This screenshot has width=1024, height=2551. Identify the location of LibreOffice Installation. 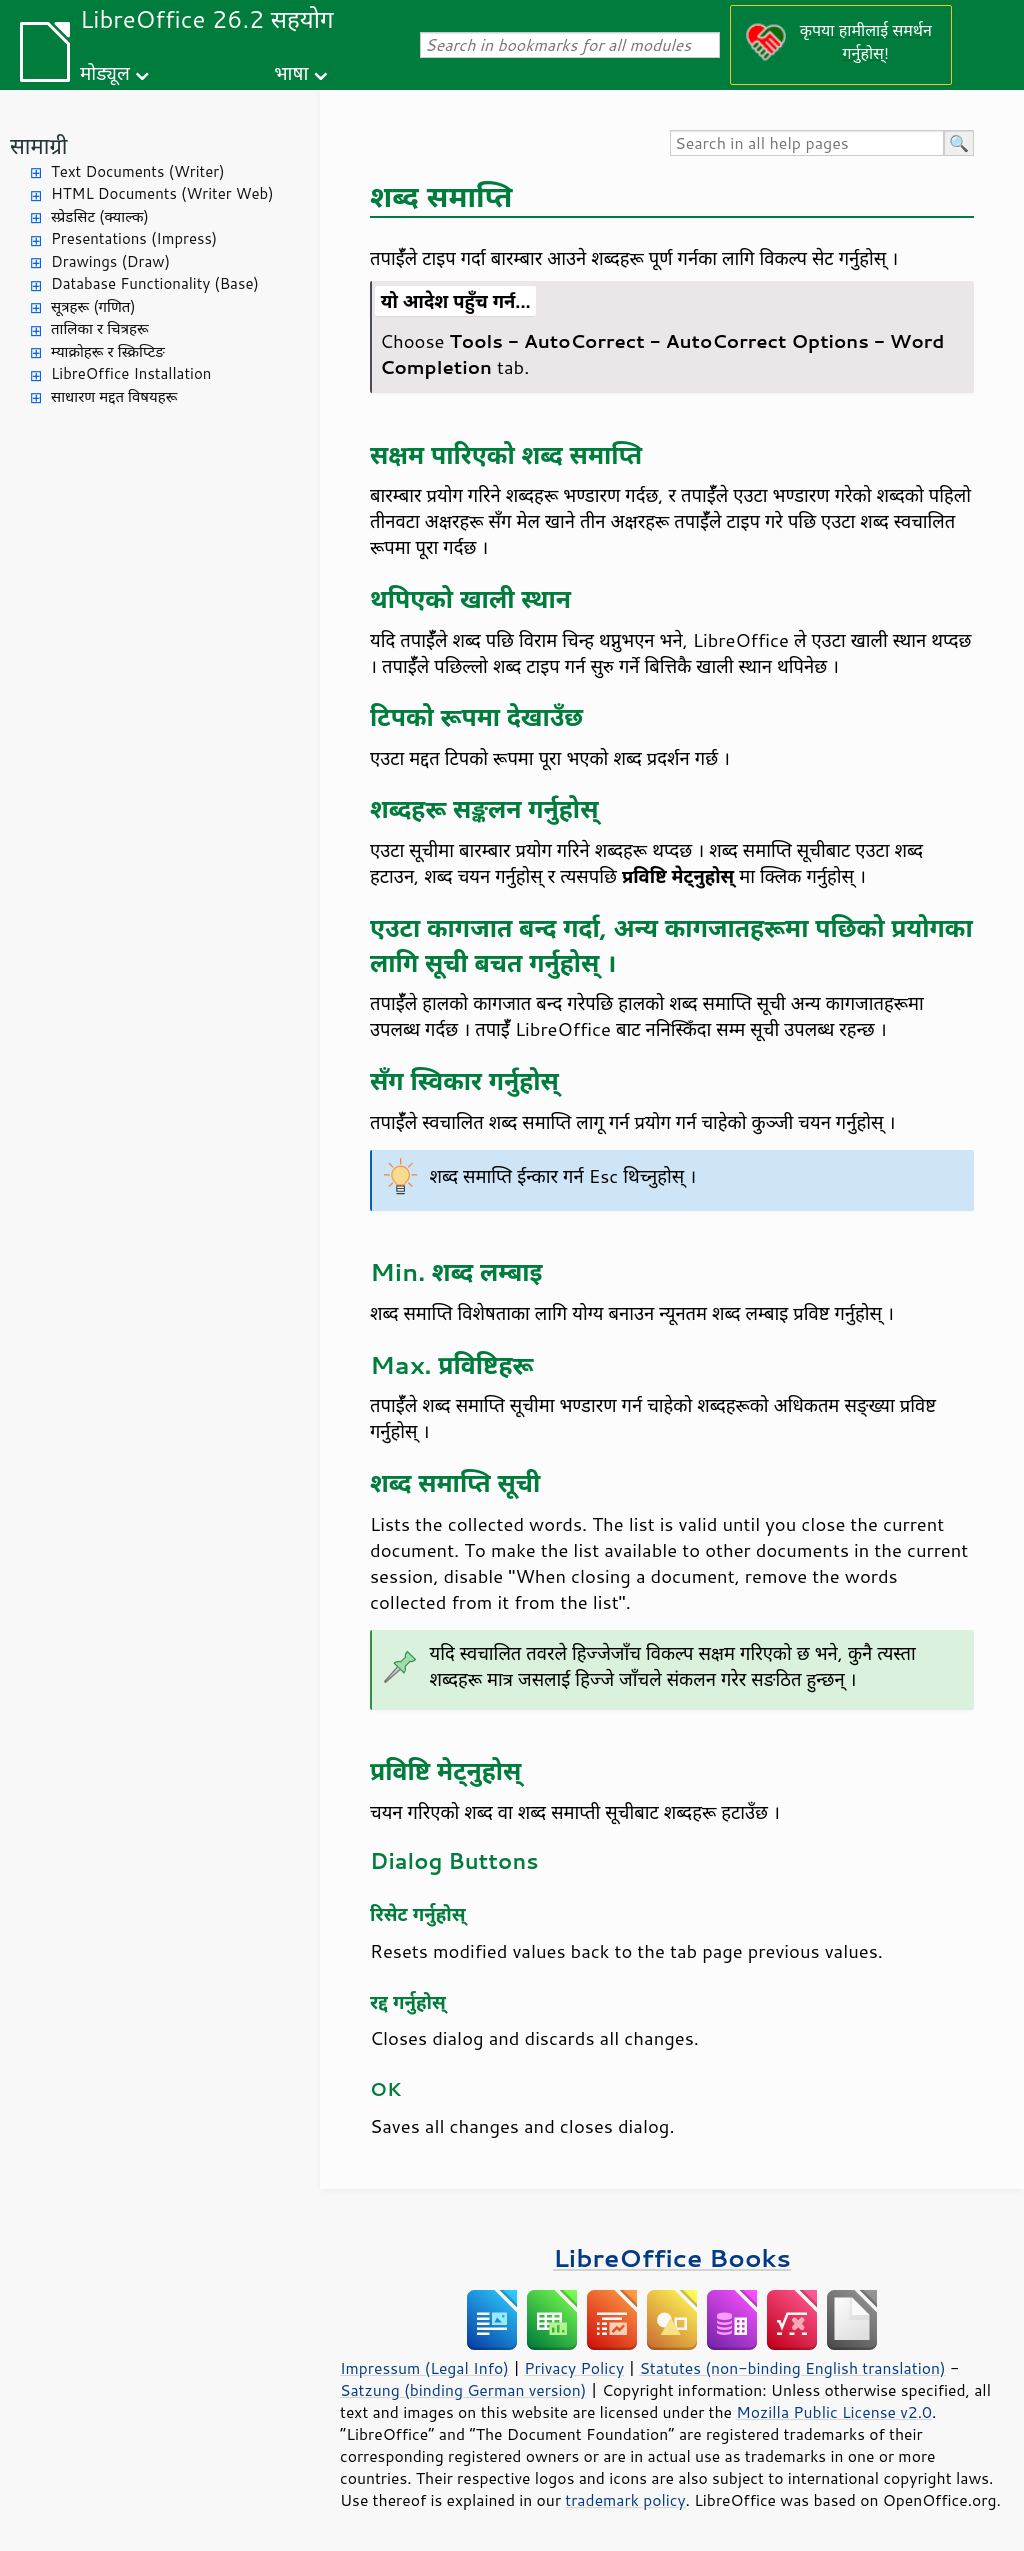
(131, 373).